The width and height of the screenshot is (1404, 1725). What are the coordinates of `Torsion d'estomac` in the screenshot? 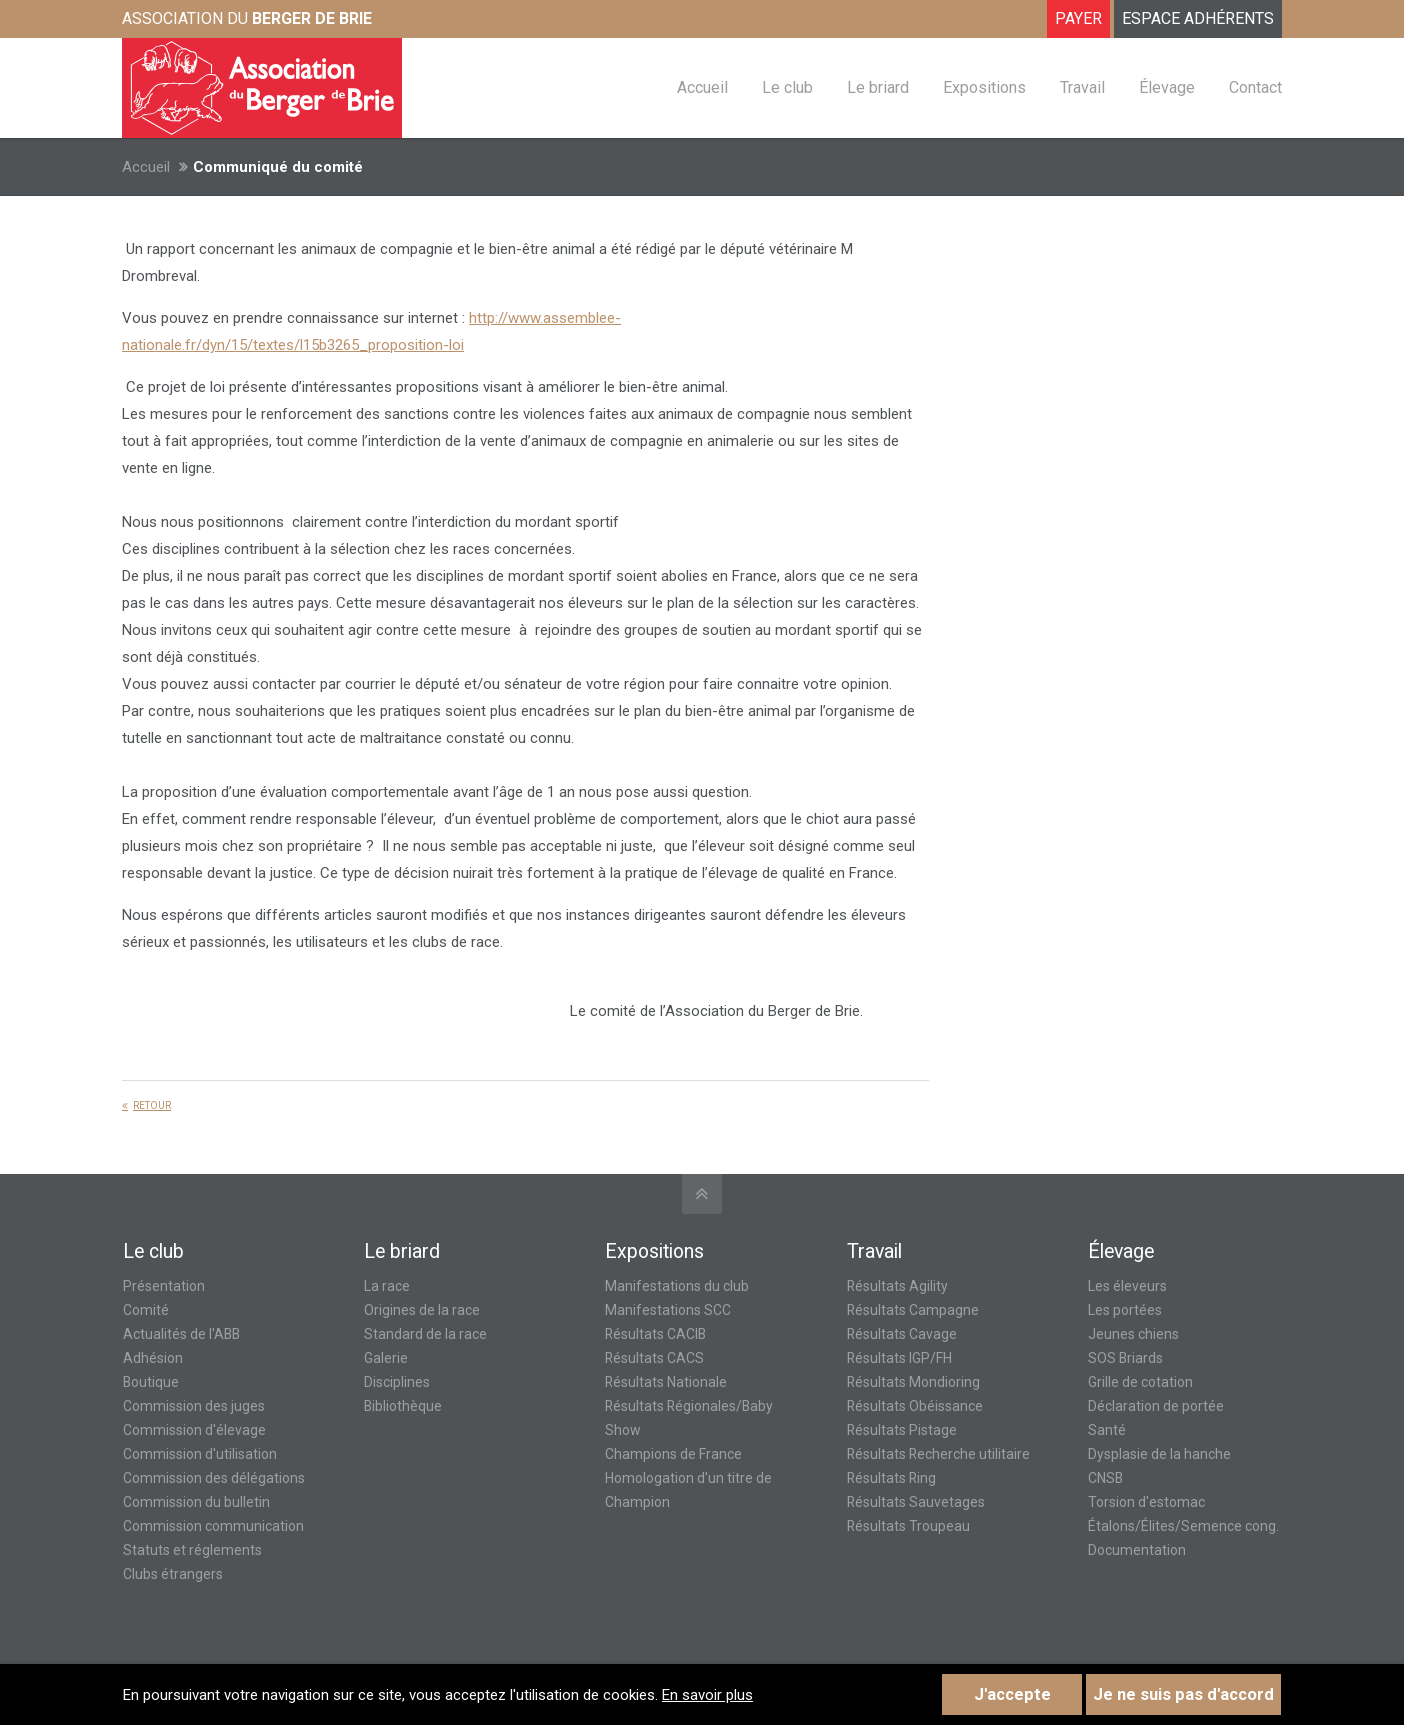 It's located at (1146, 1502).